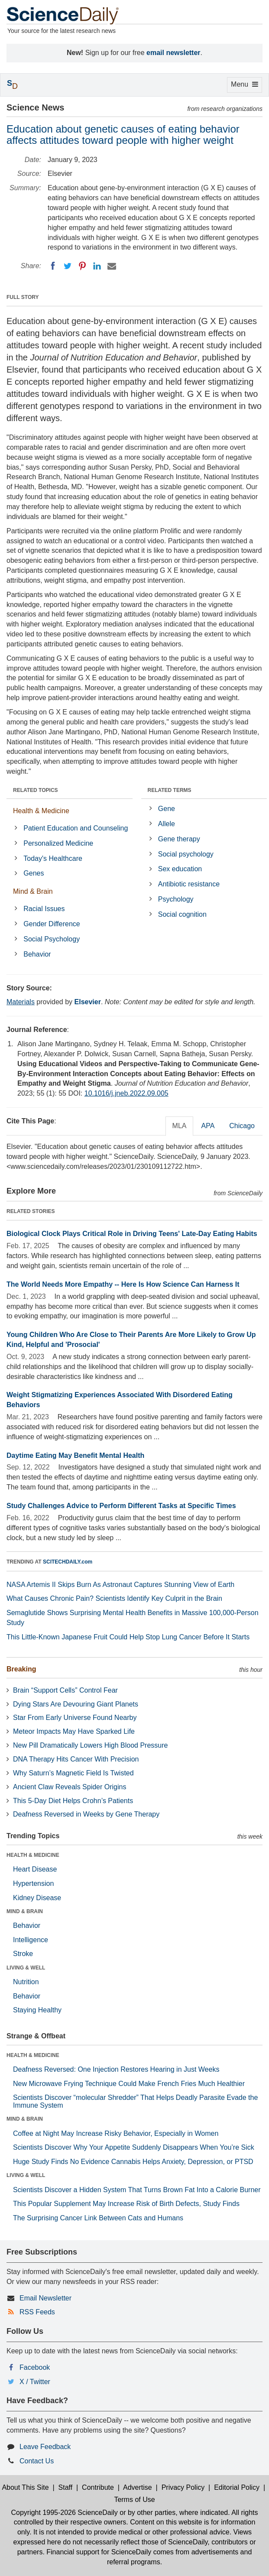 The image size is (269, 2576). What do you see at coordinates (120, 1584) in the screenshot?
I see `NASA Artemis II Skips Burn As Astronaut Captures Stunning View of Earth` at bounding box center [120, 1584].